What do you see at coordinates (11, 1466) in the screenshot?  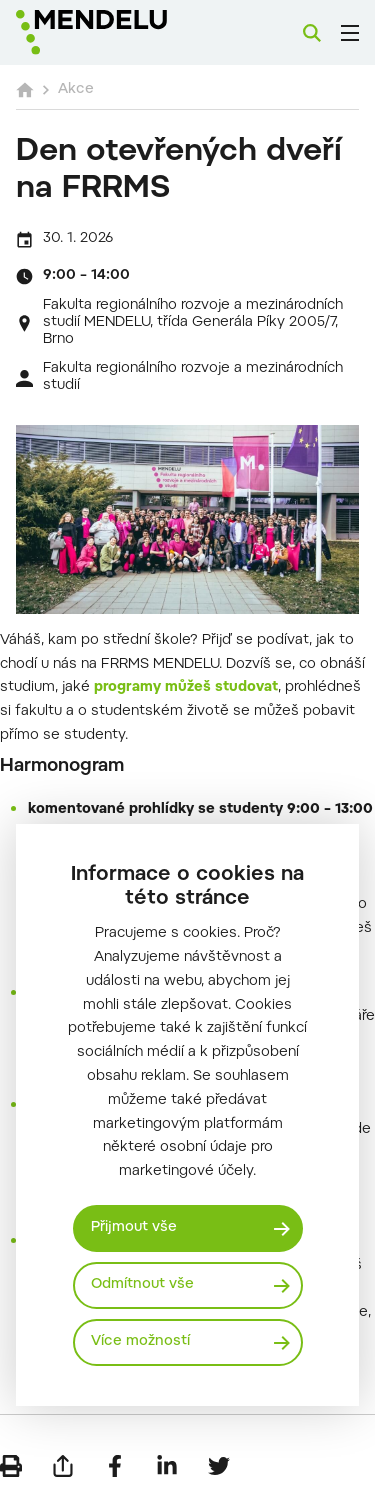 I see `[Vytisknout]` at bounding box center [11, 1466].